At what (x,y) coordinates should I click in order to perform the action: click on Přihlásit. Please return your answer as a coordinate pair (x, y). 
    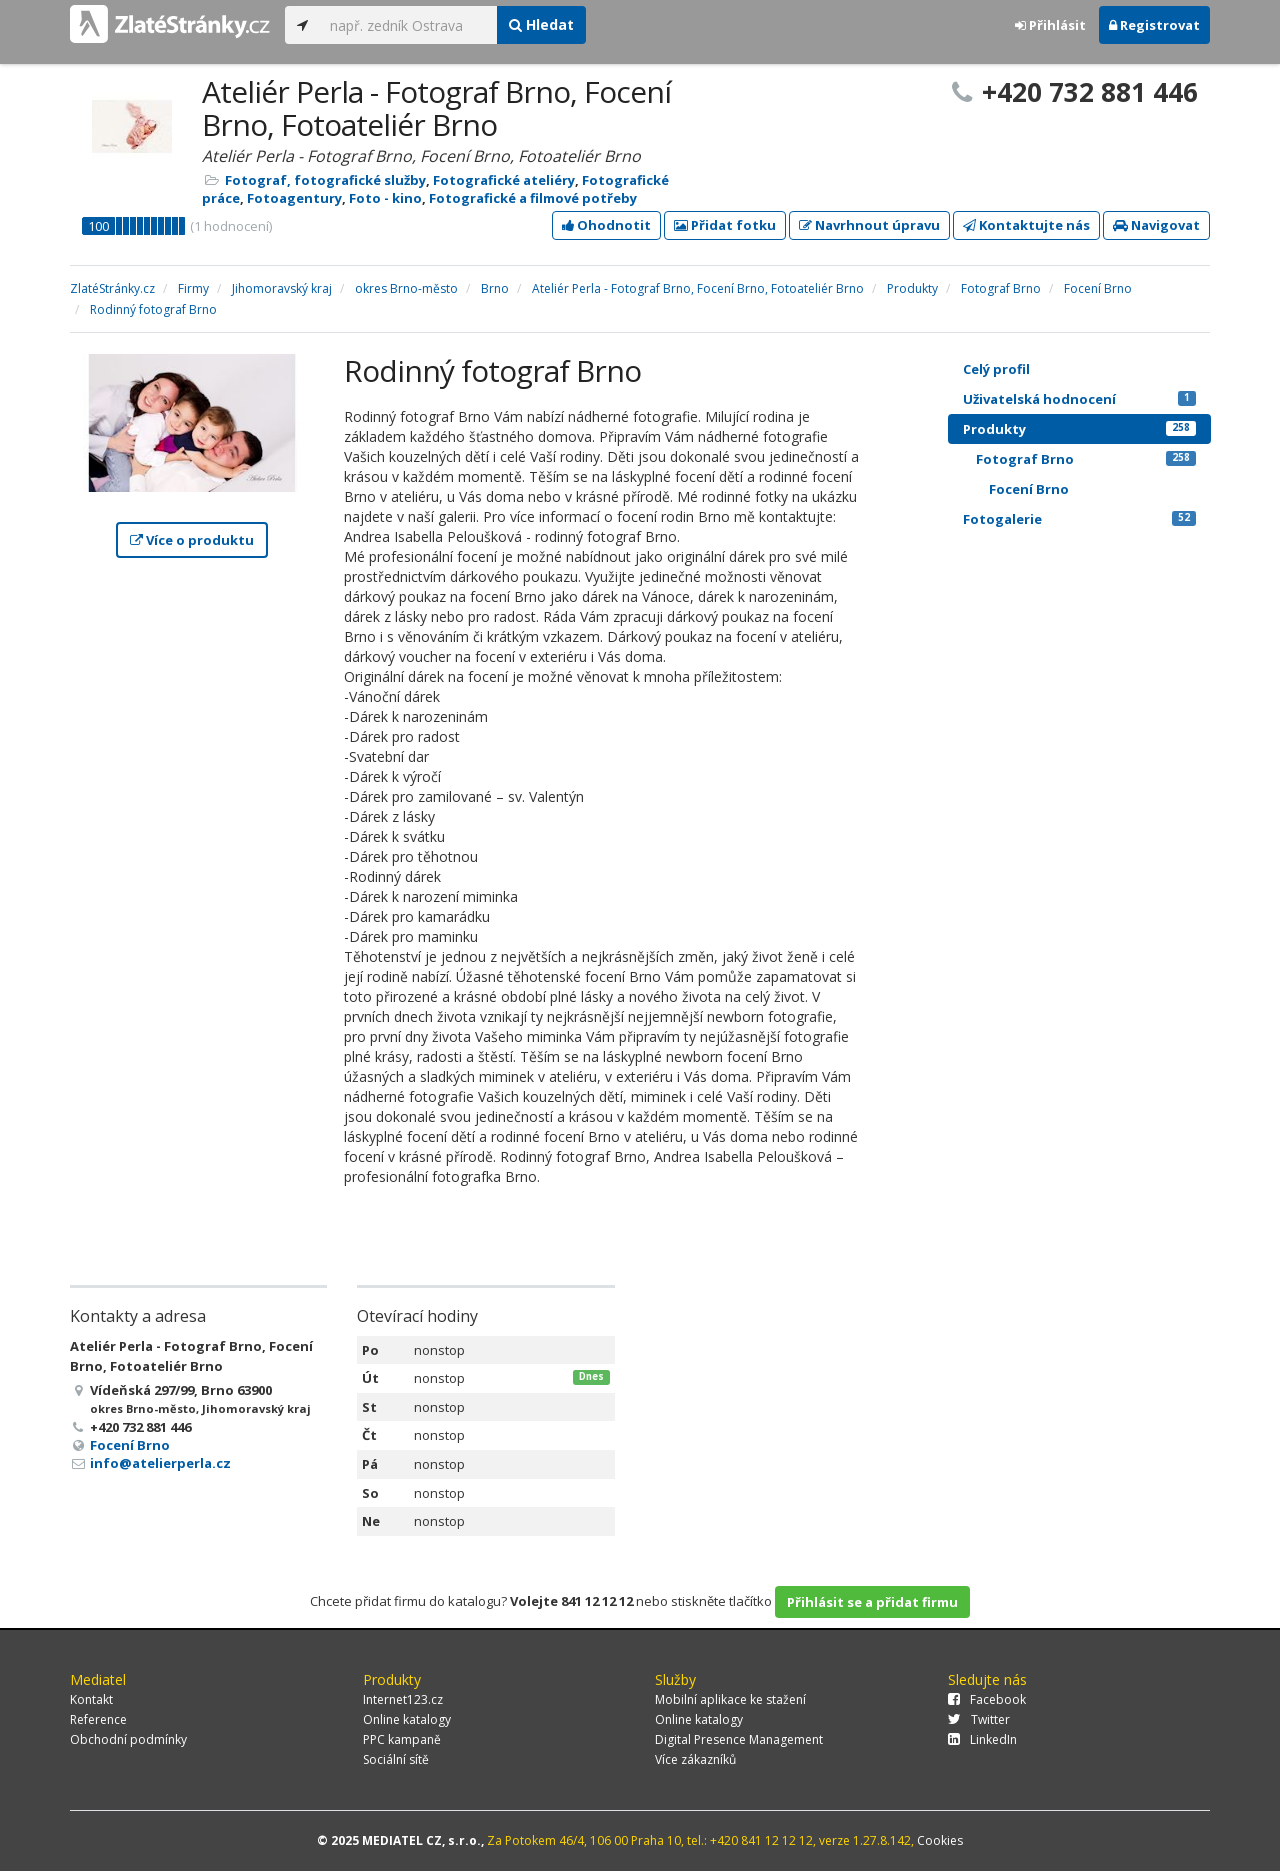
    Looking at the image, I should click on (1050, 25).